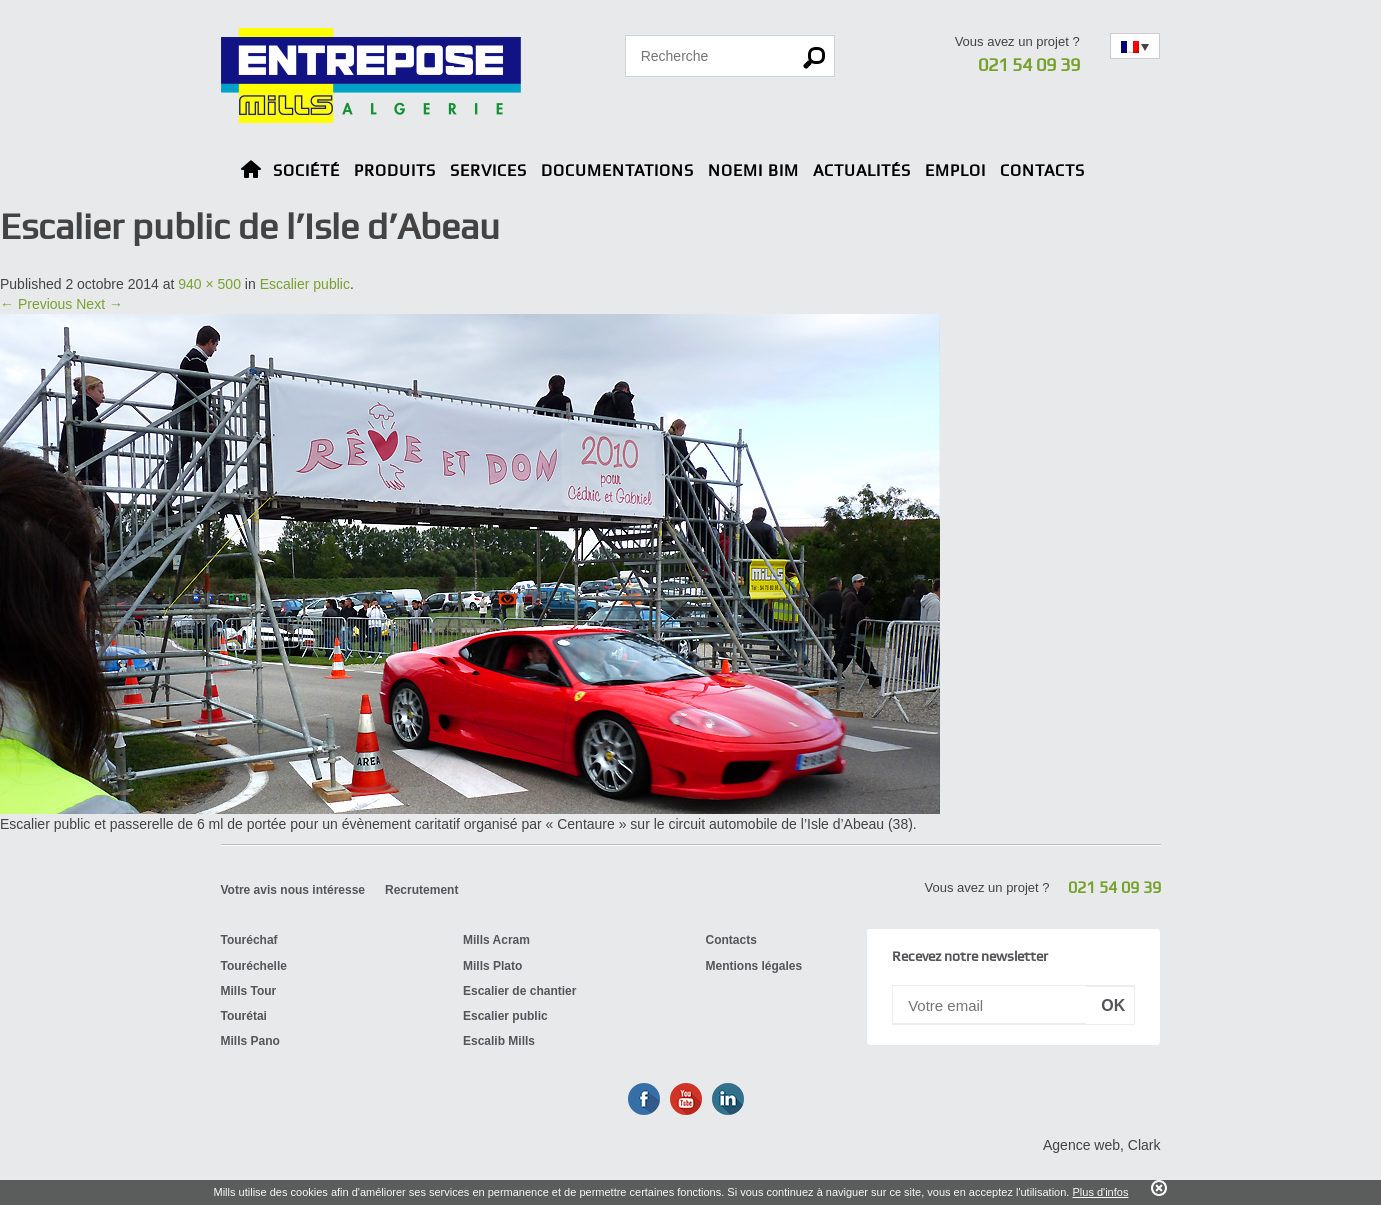 This screenshot has width=1381, height=1205. I want to click on Agence web, Clark, so click(1102, 1145).